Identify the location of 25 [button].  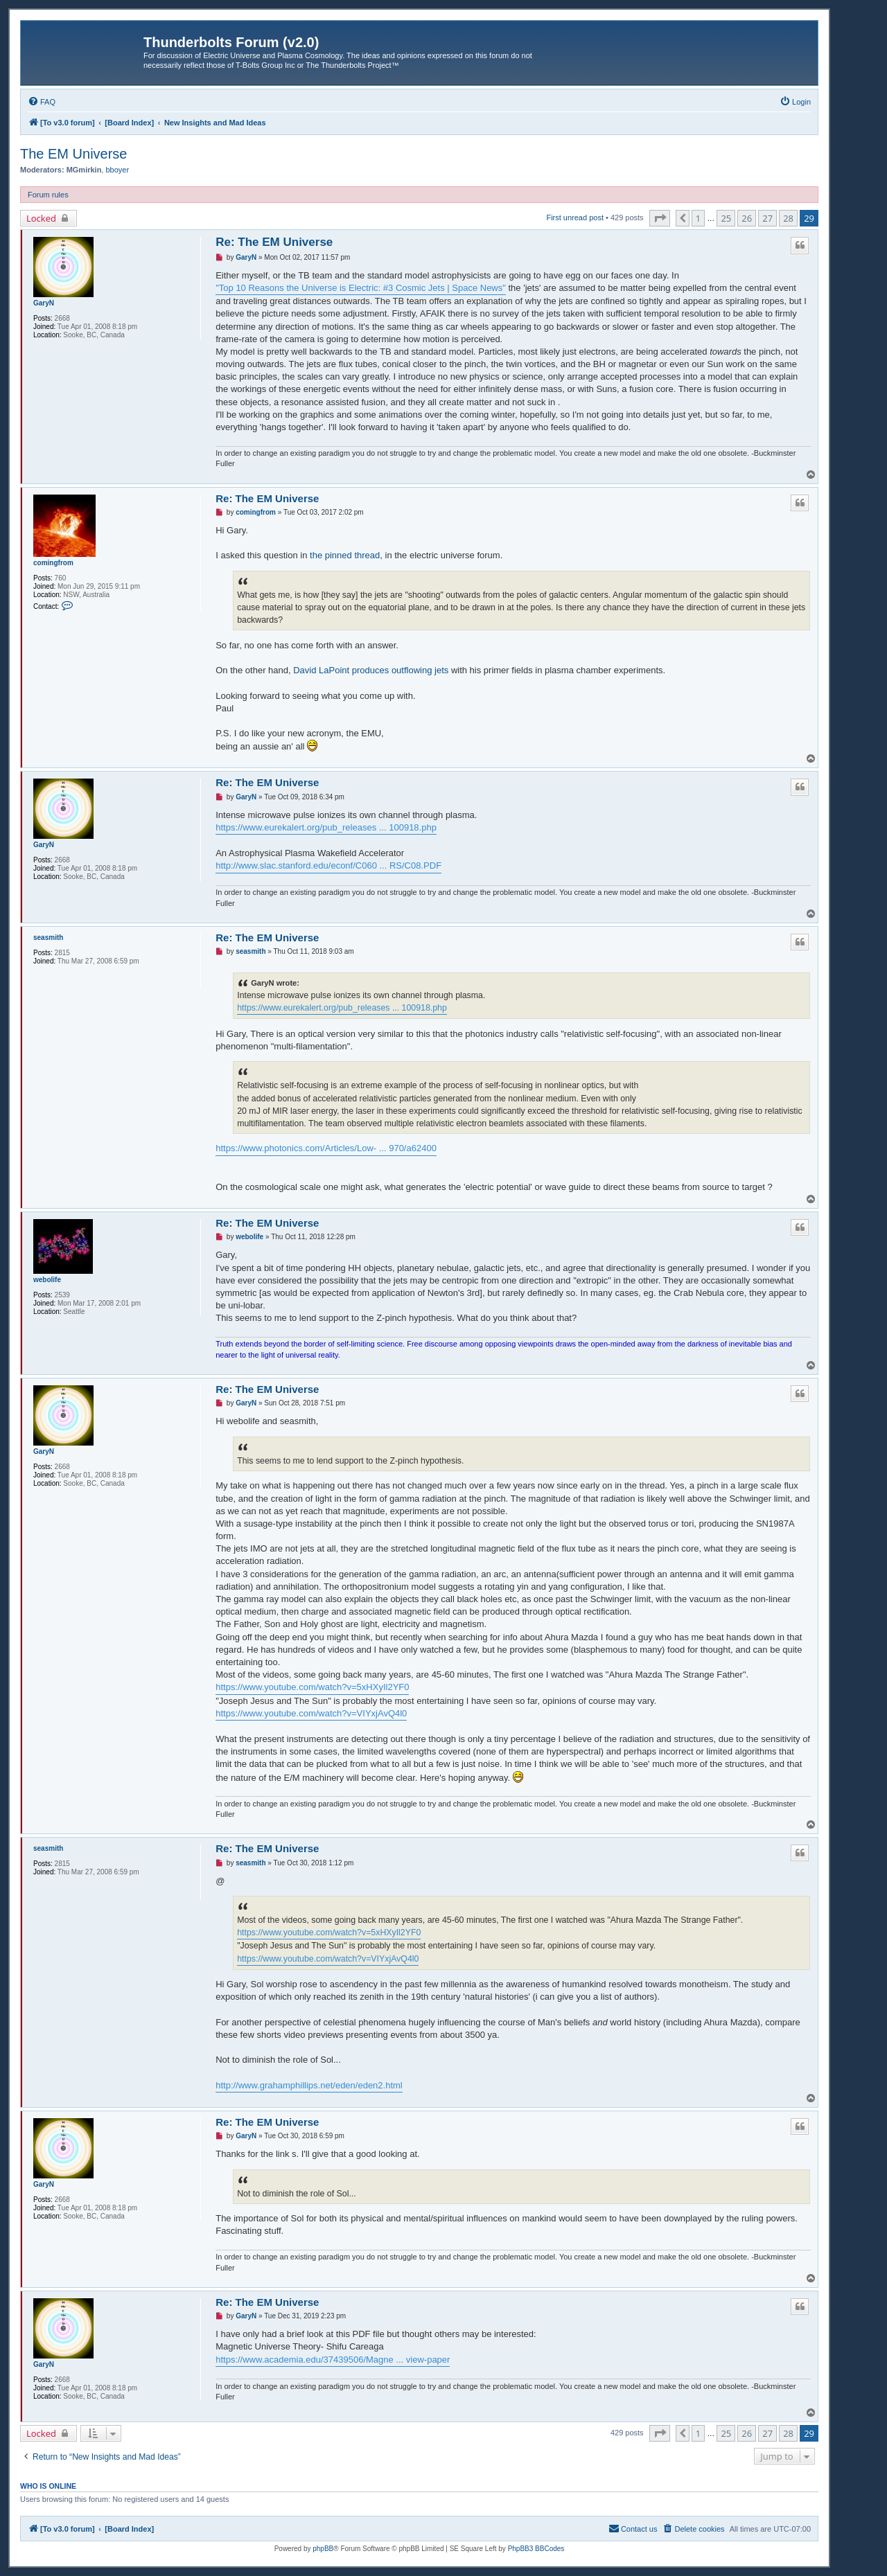
(726, 218).